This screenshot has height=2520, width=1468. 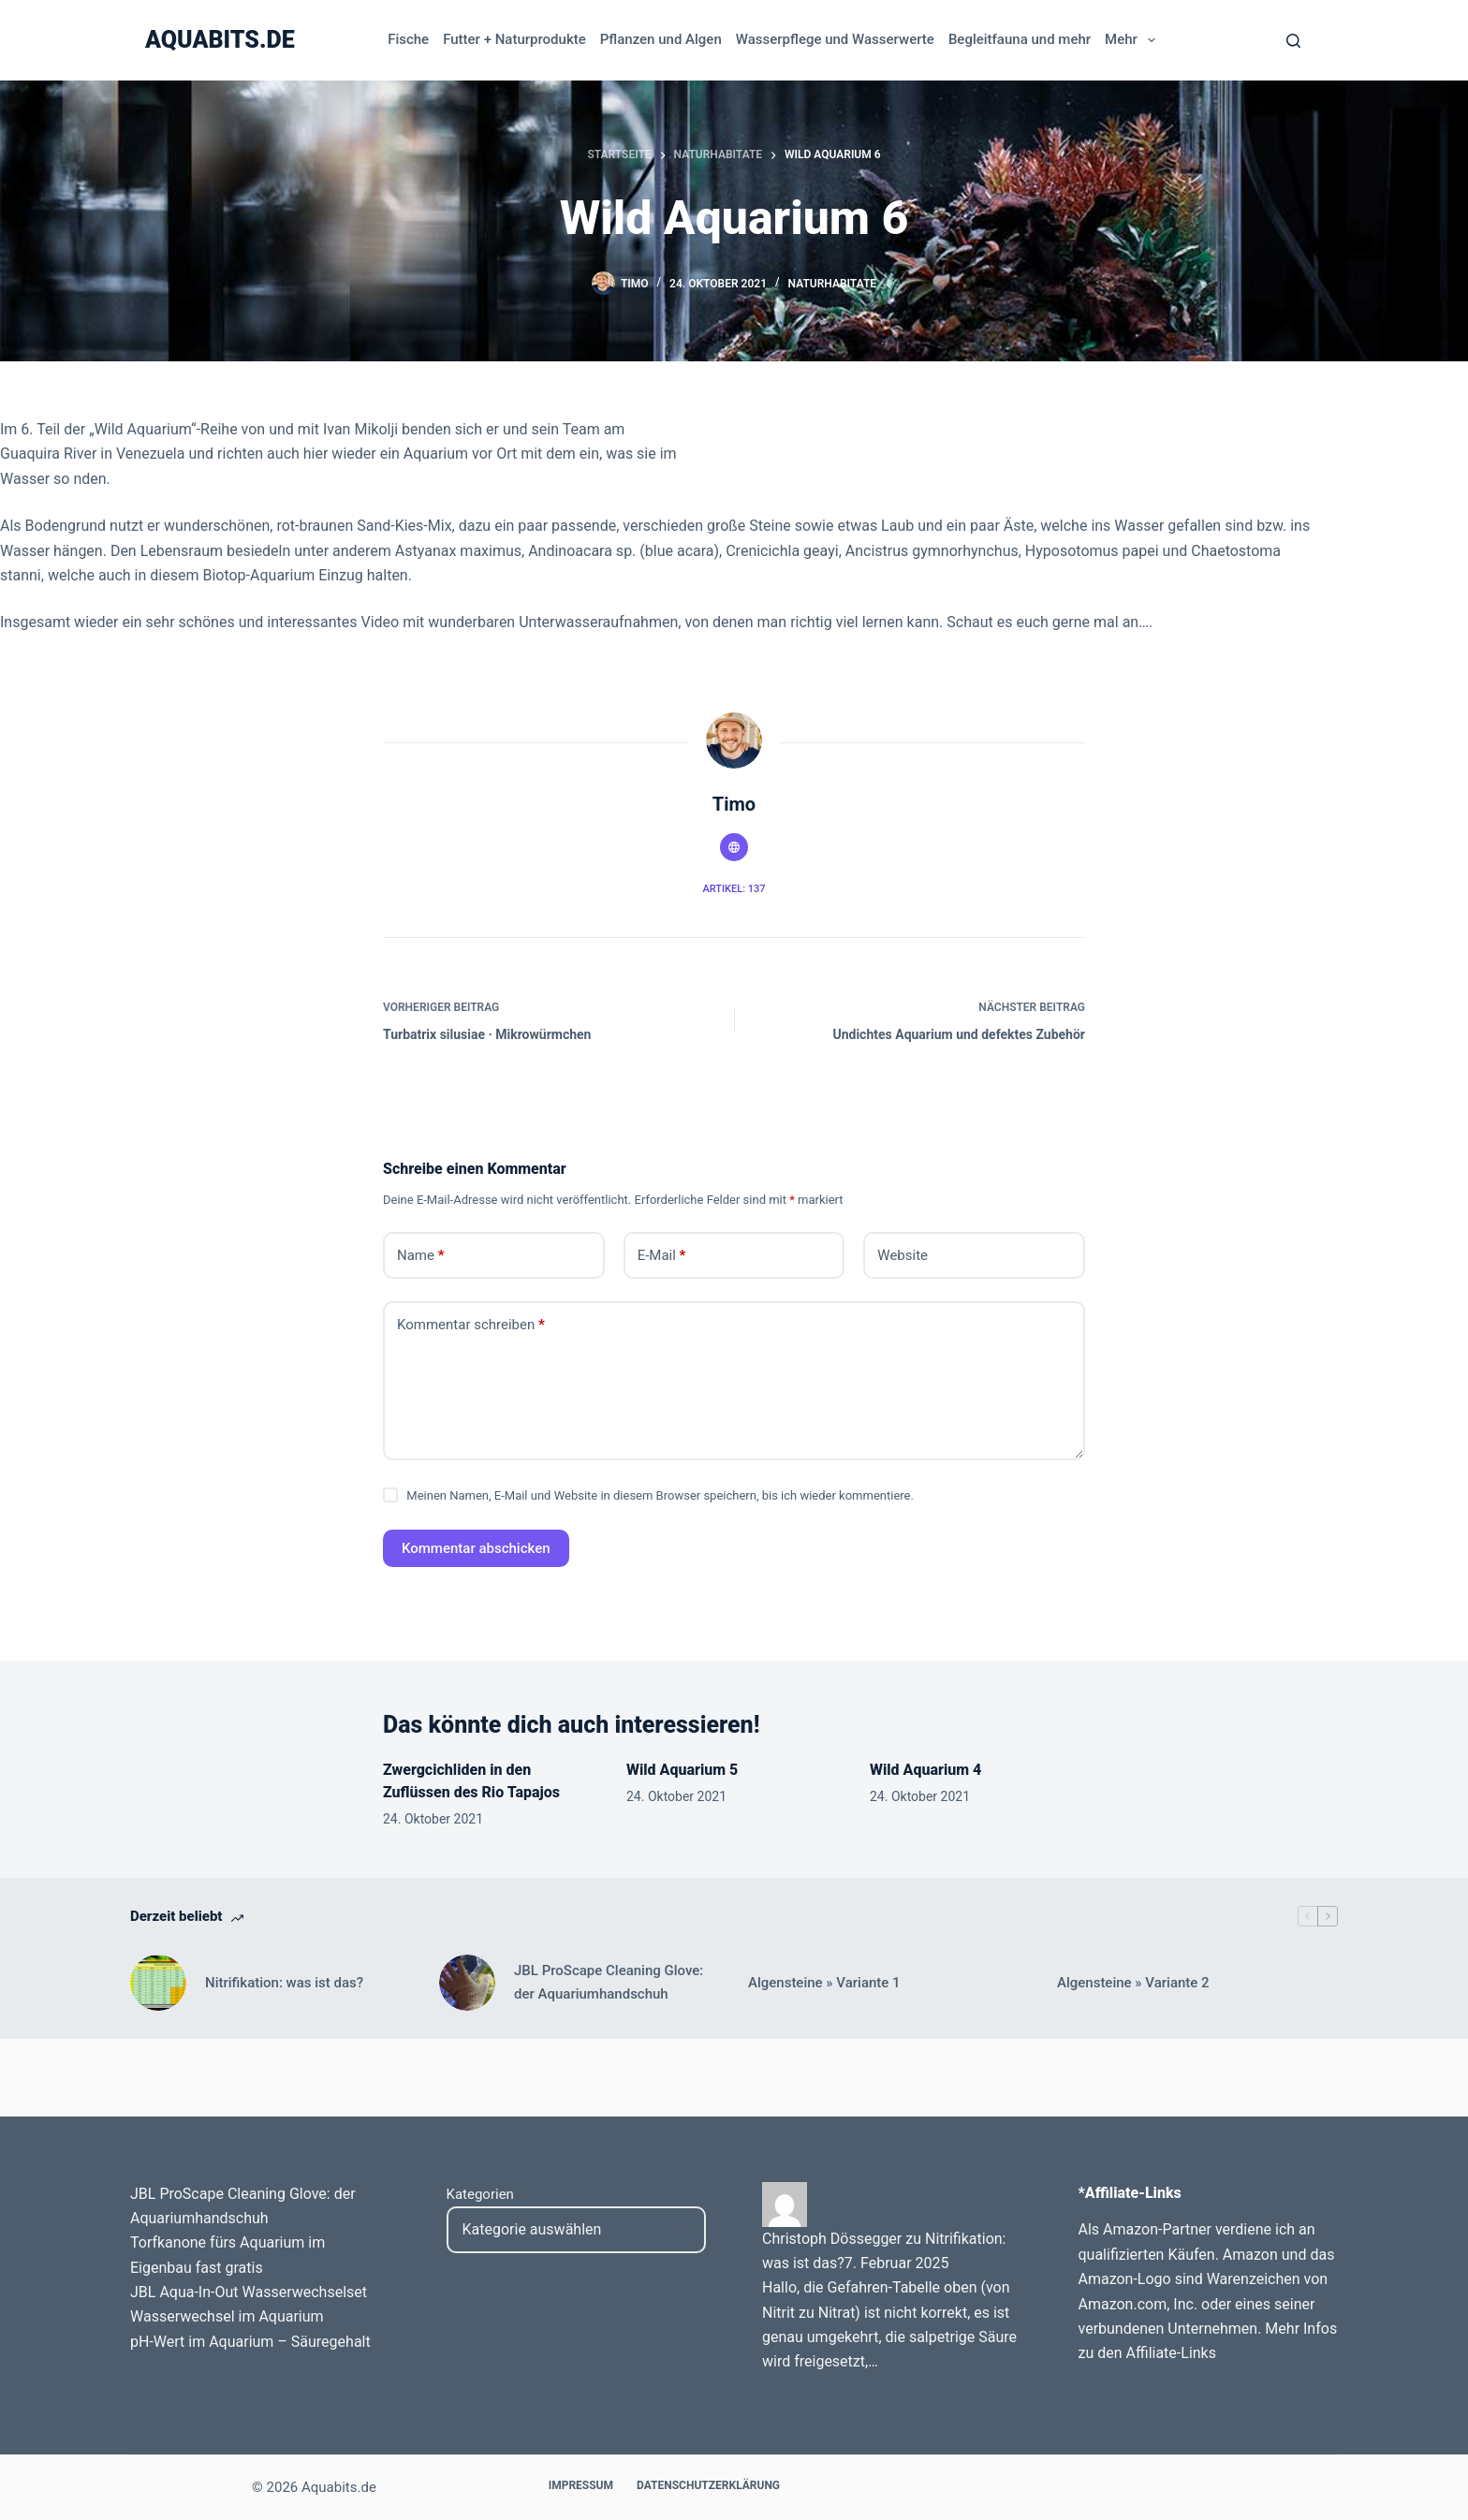 What do you see at coordinates (661, 39) in the screenshot?
I see `Pflanzen und Algen` at bounding box center [661, 39].